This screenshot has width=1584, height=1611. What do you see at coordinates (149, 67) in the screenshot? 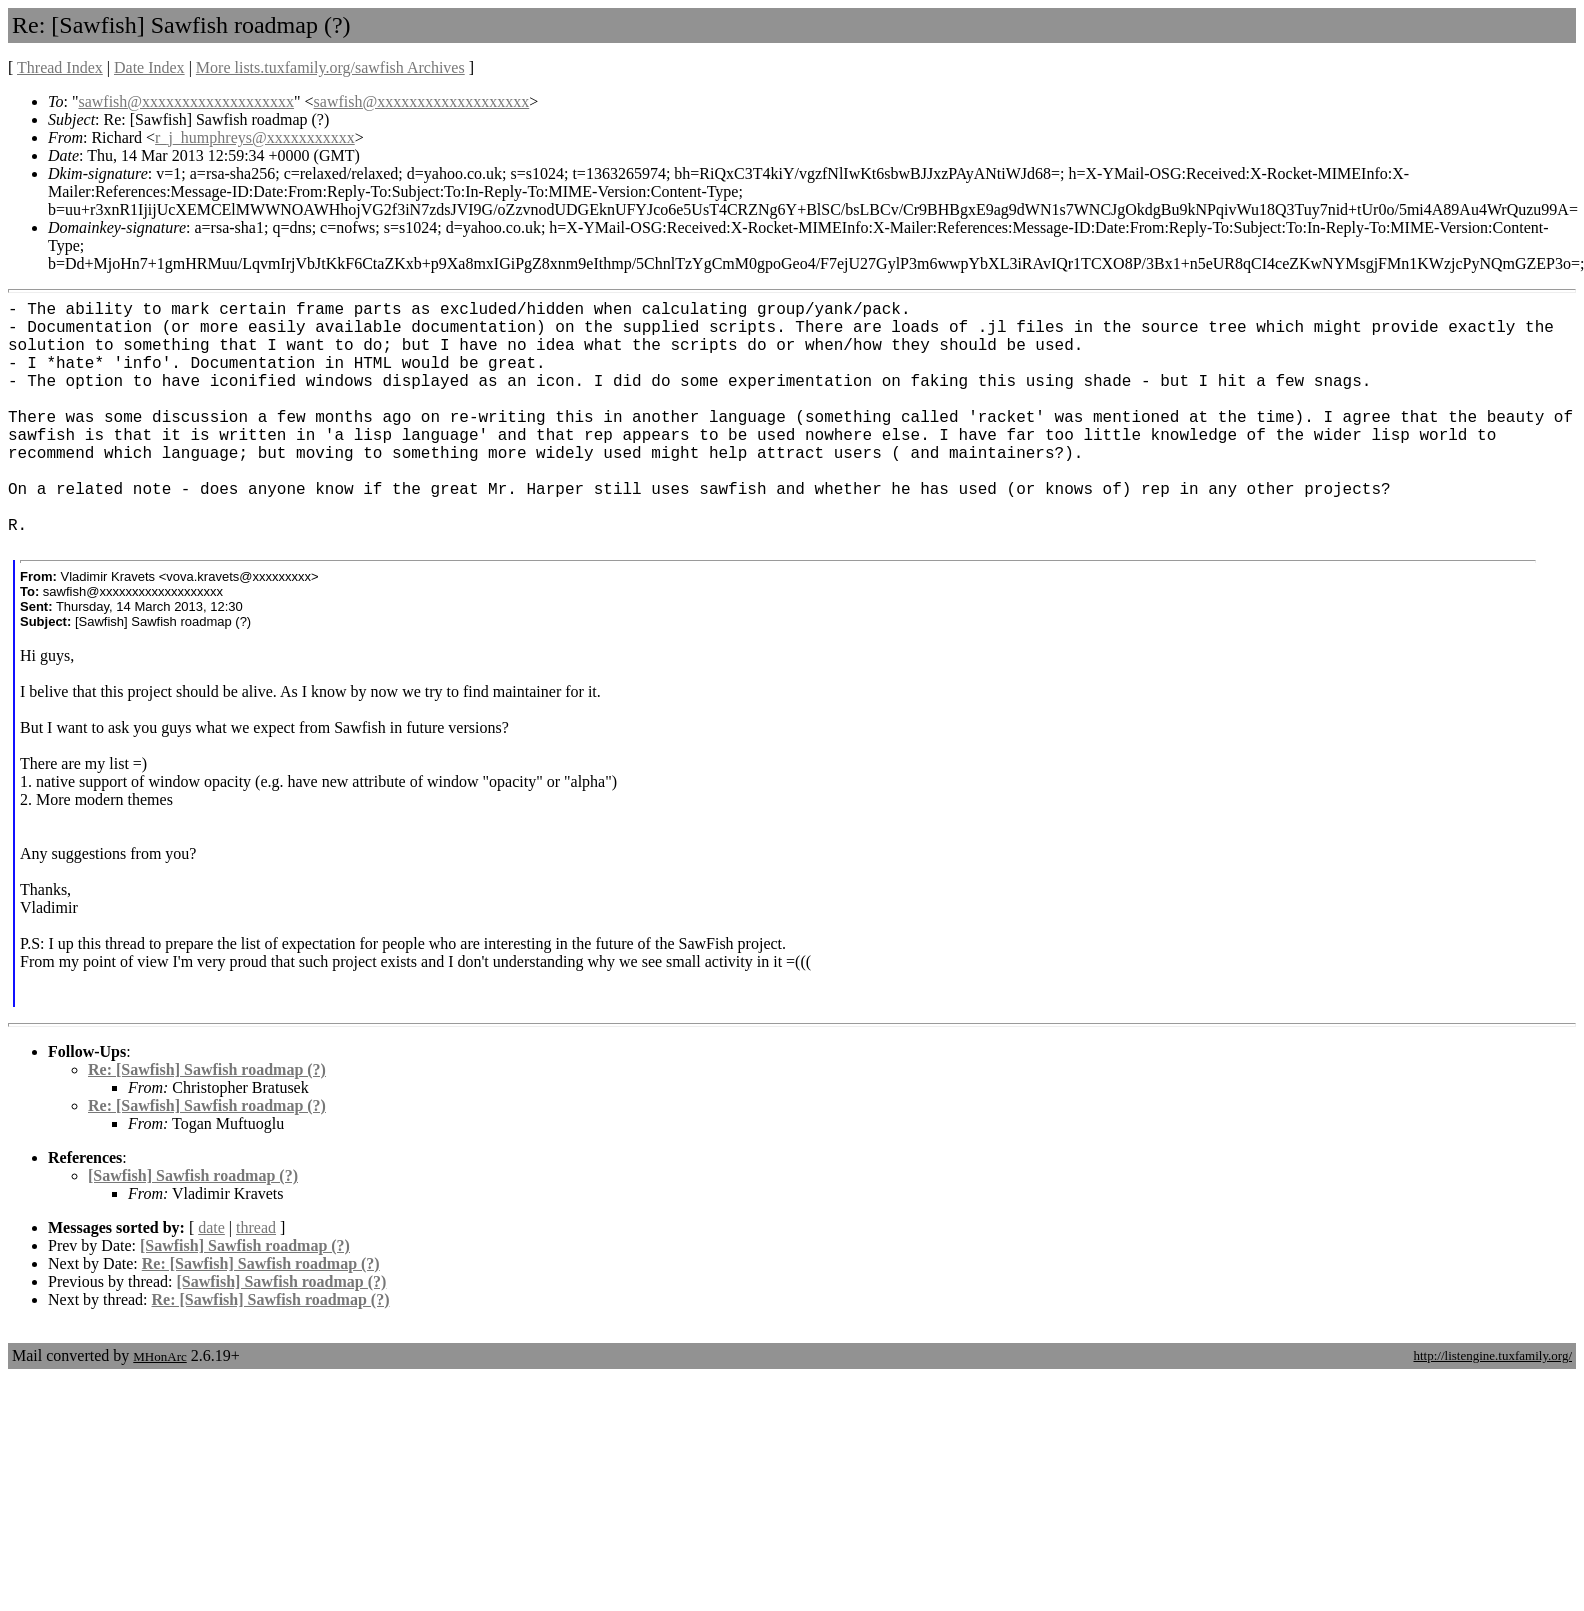
I see `Date Index` at bounding box center [149, 67].